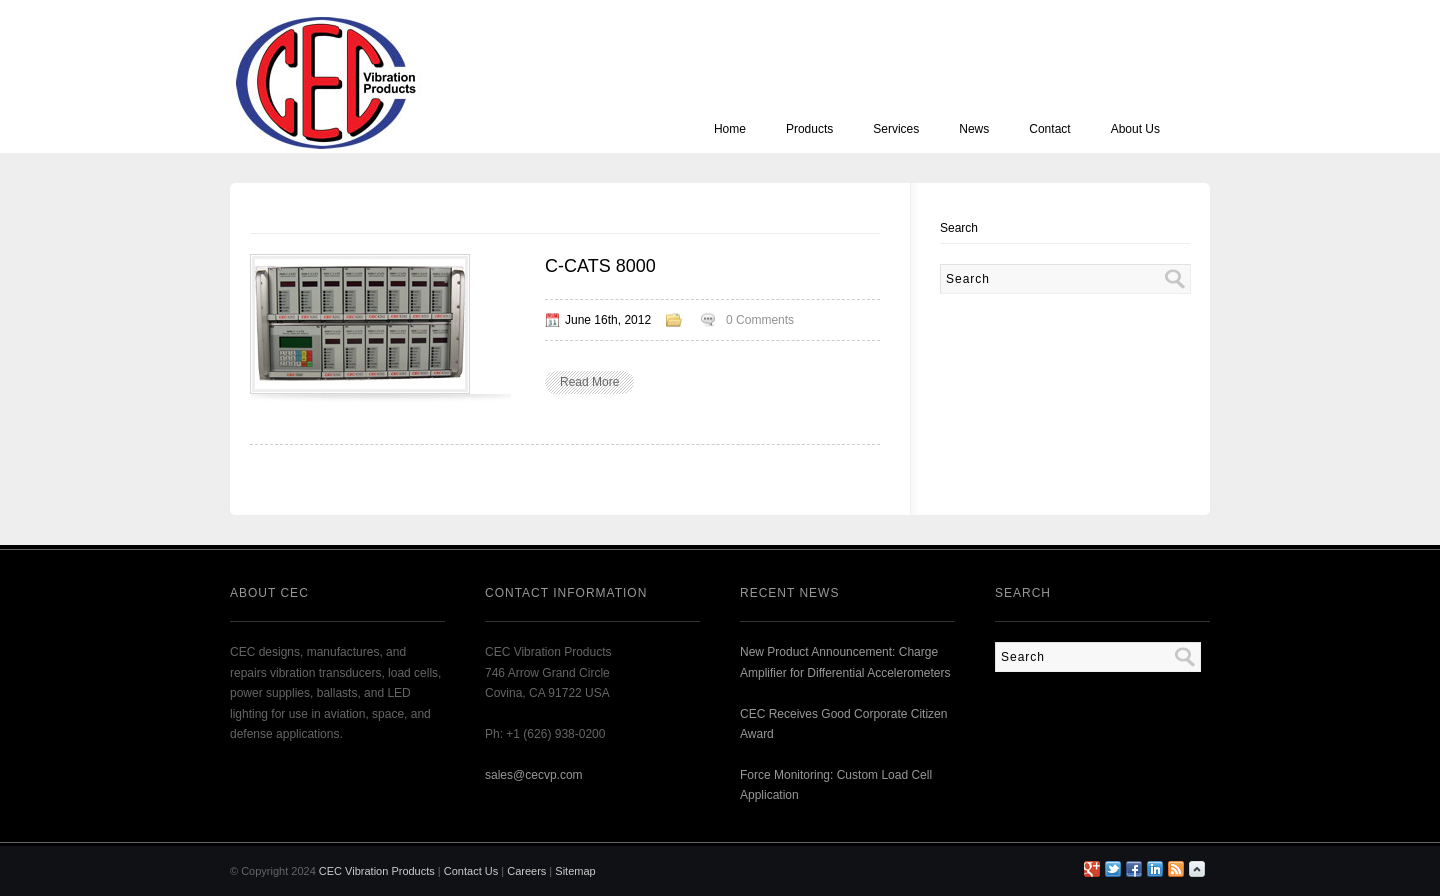 The width and height of the screenshot is (1440, 896). What do you see at coordinates (589, 382) in the screenshot?
I see `Read More` at bounding box center [589, 382].